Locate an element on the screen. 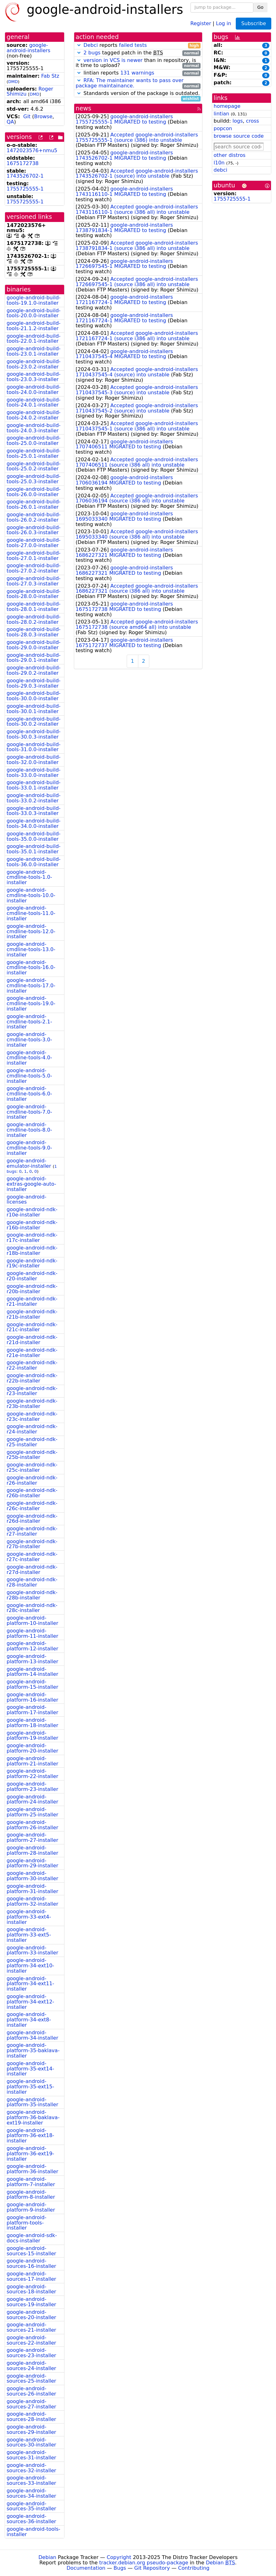 The image size is (276, 2576). google-android-ndk-r28c-installer is located at coordinates (32, 1608).